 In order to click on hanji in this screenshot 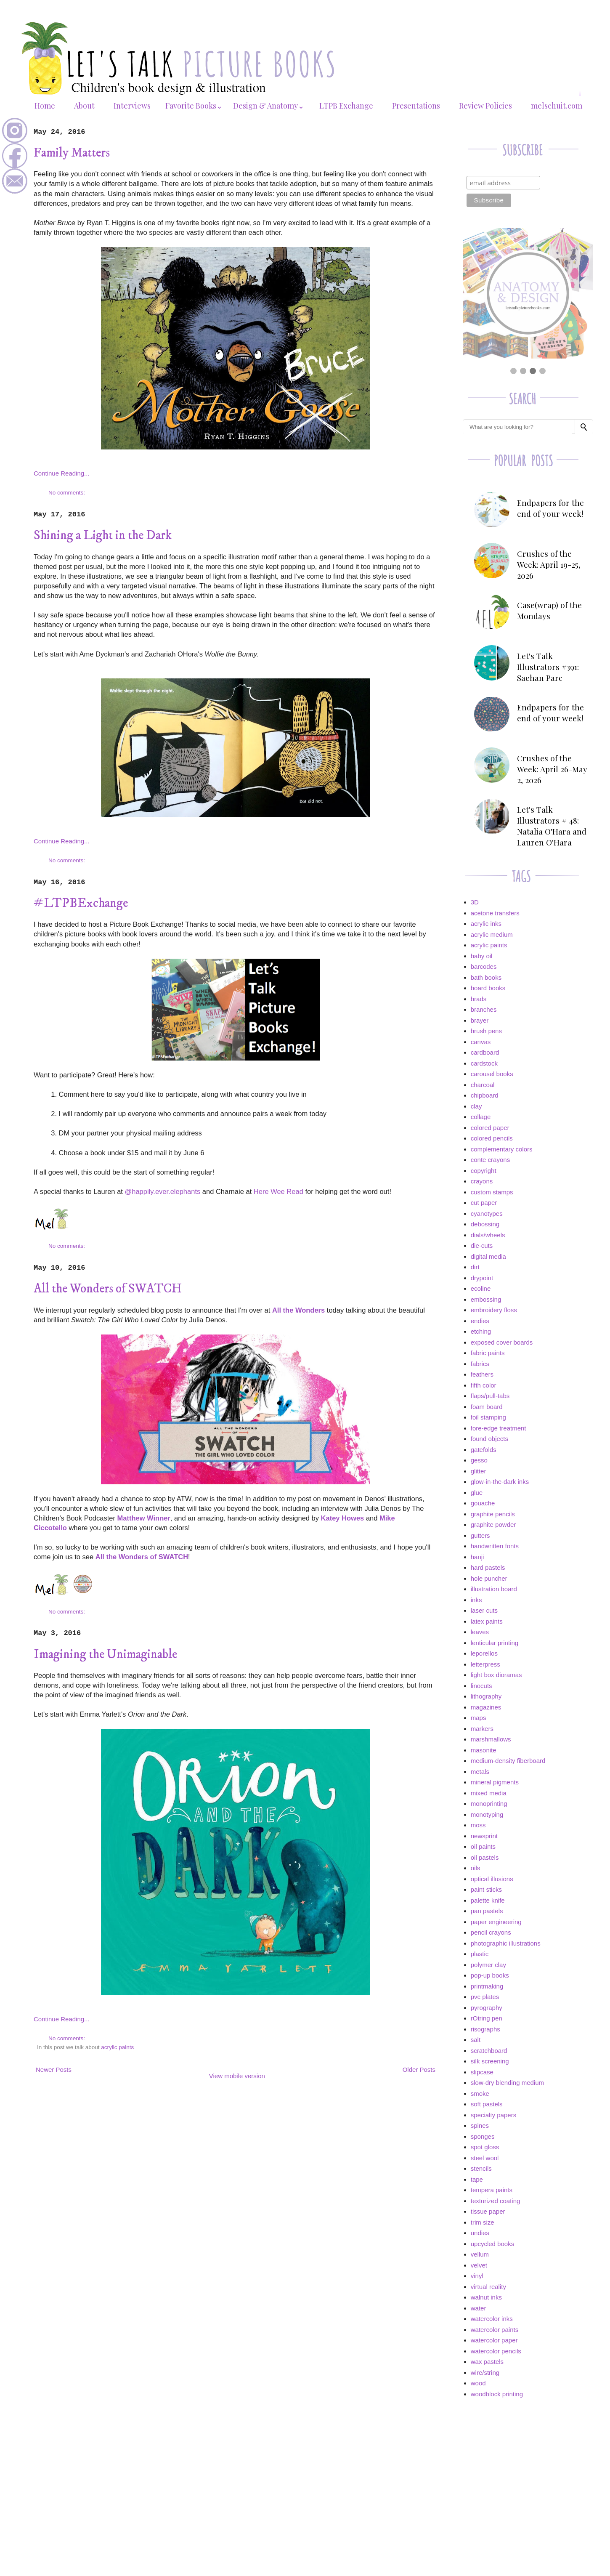, I will do `click(477, 1556)`.